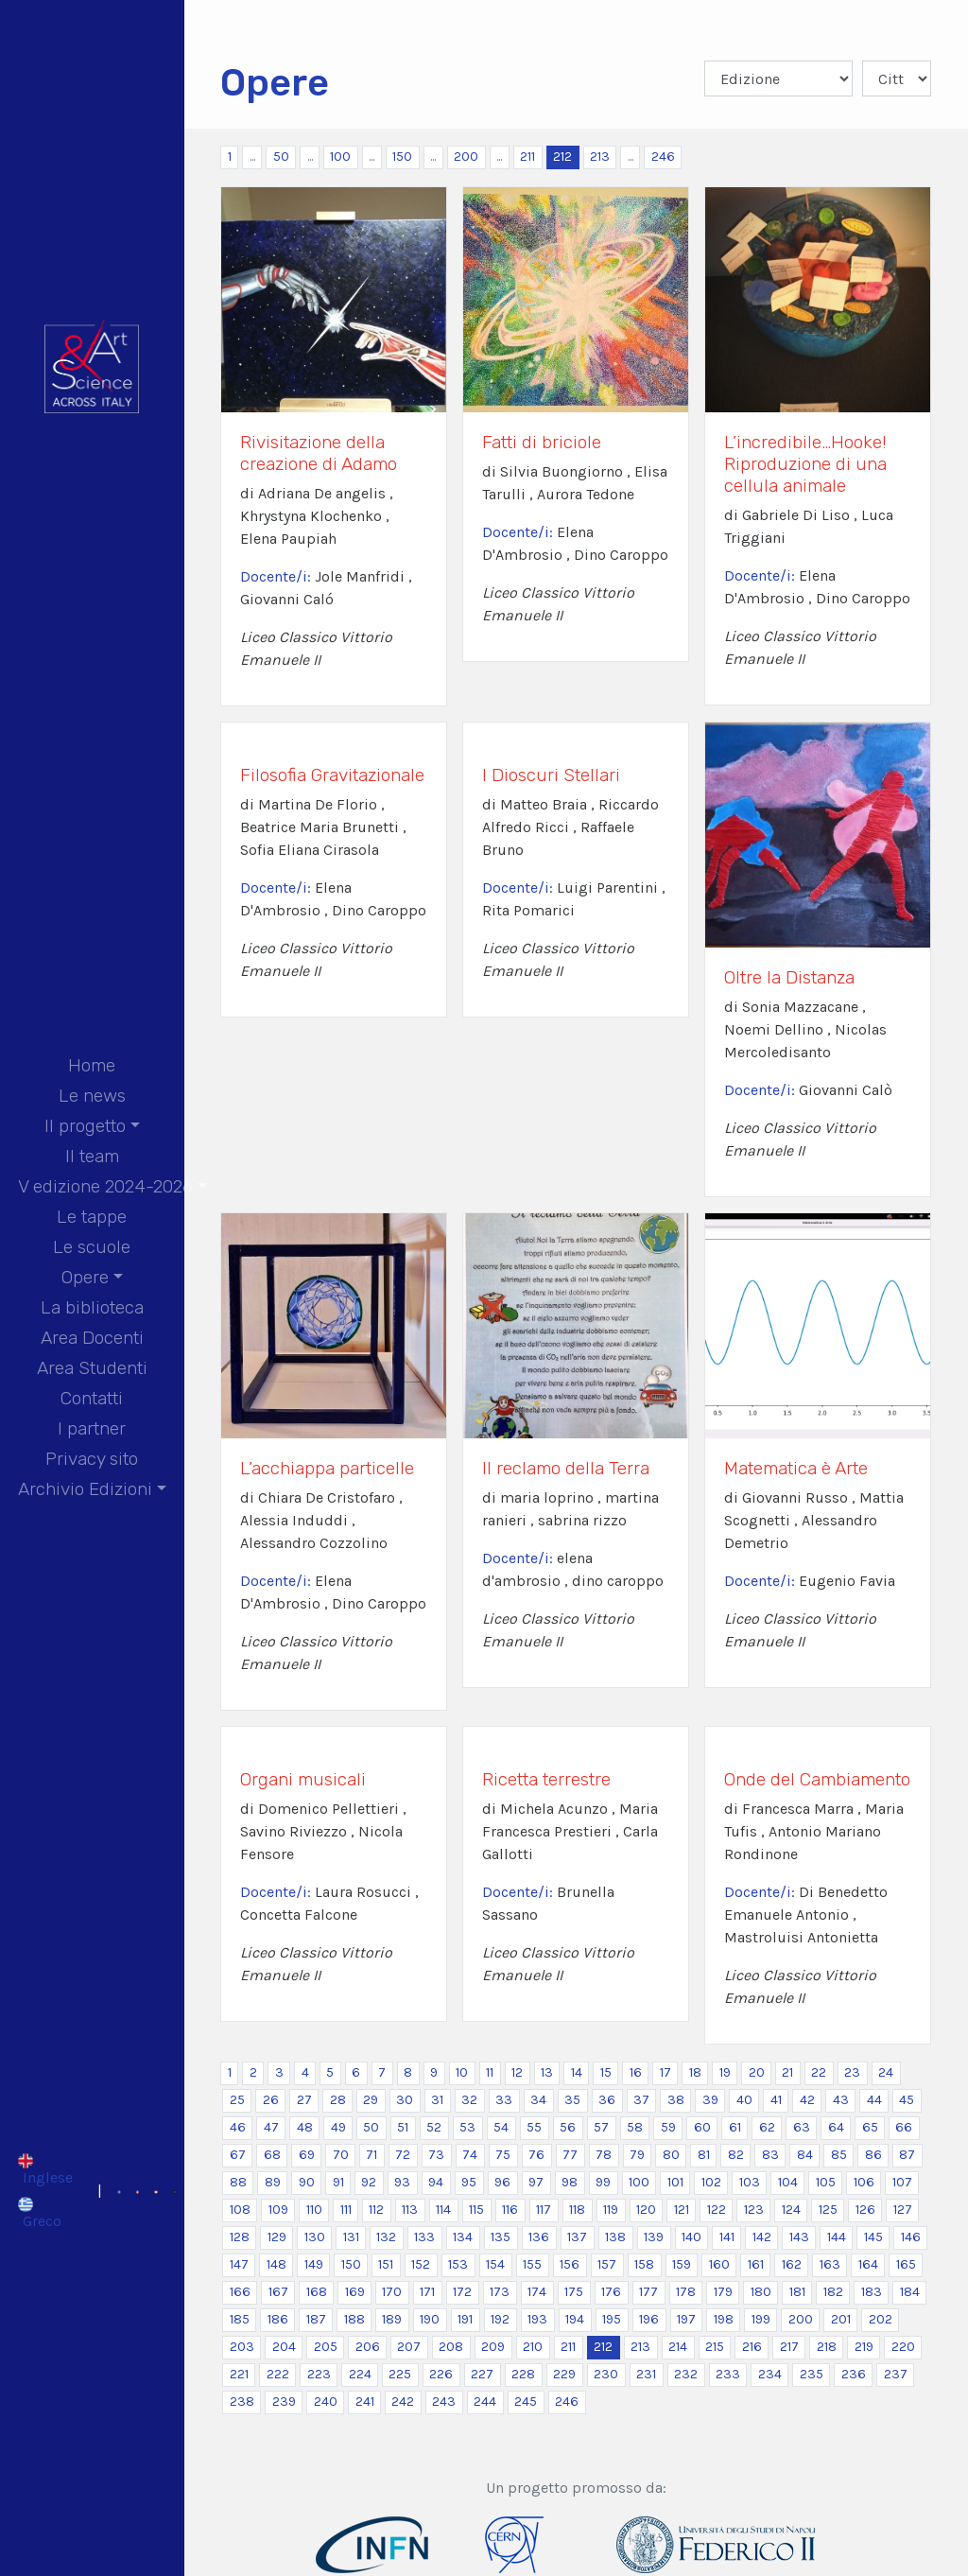 Image resolution: width=968 pixels, height=2576 pixels. Describe the element at coordinates (864, 2182) in the screenshot. I see `106` at that location.